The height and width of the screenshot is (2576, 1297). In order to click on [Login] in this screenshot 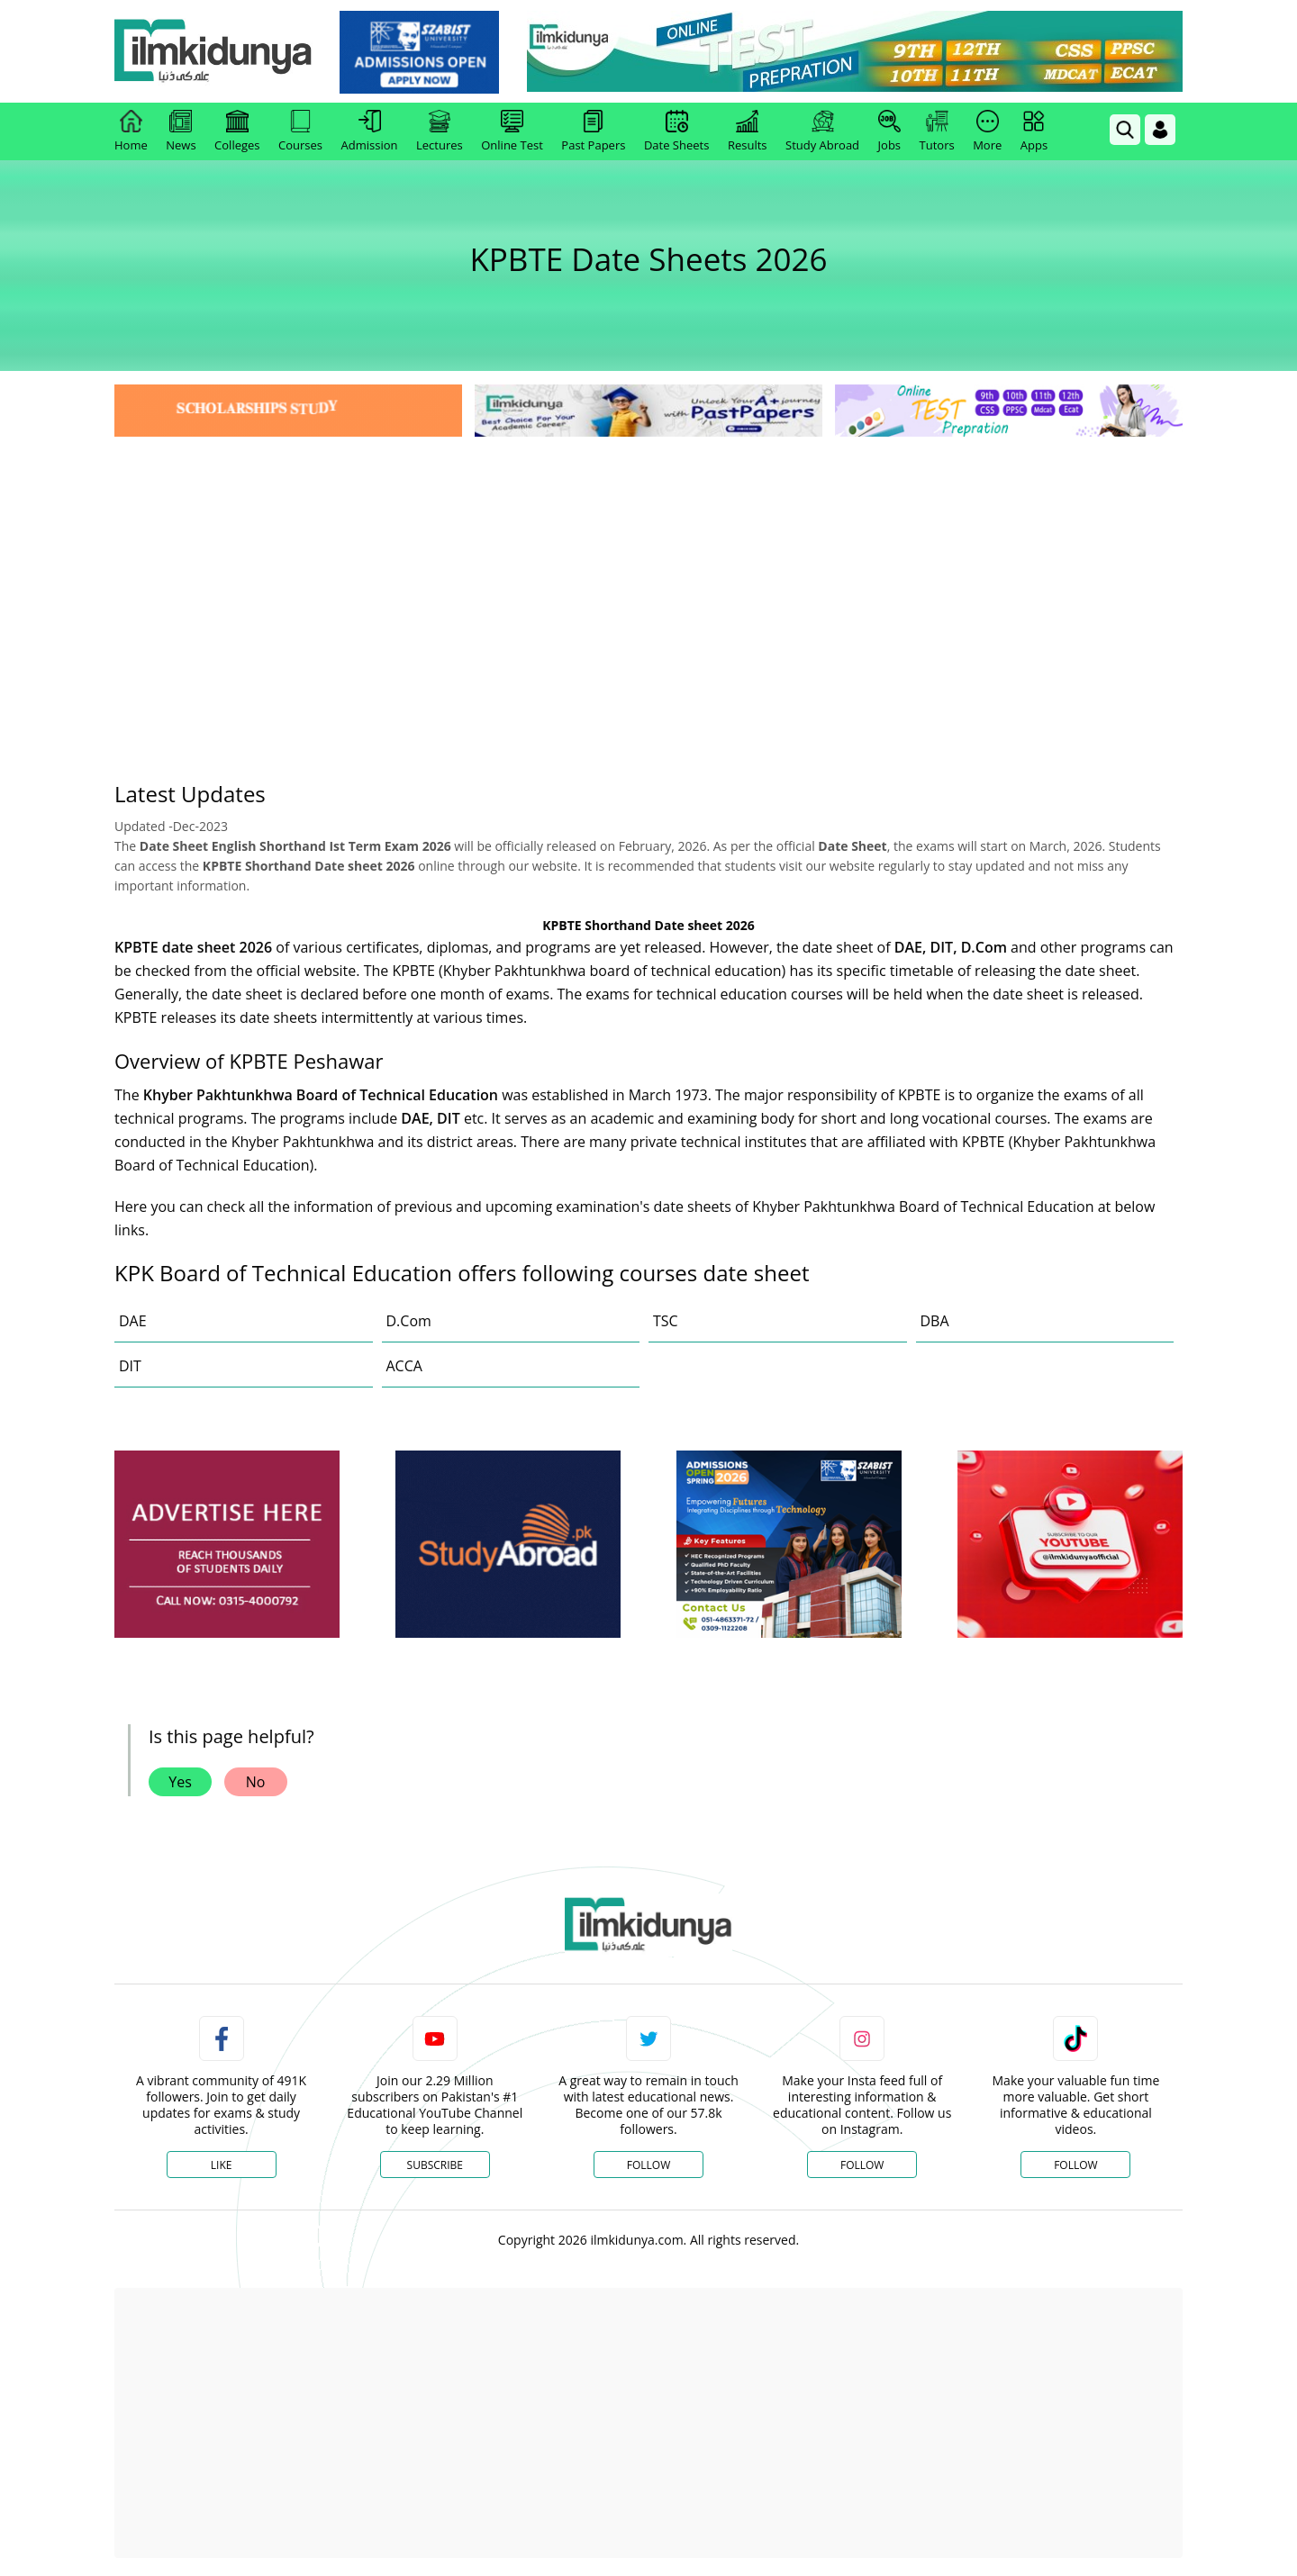, I will do `click(1160, 129)`.